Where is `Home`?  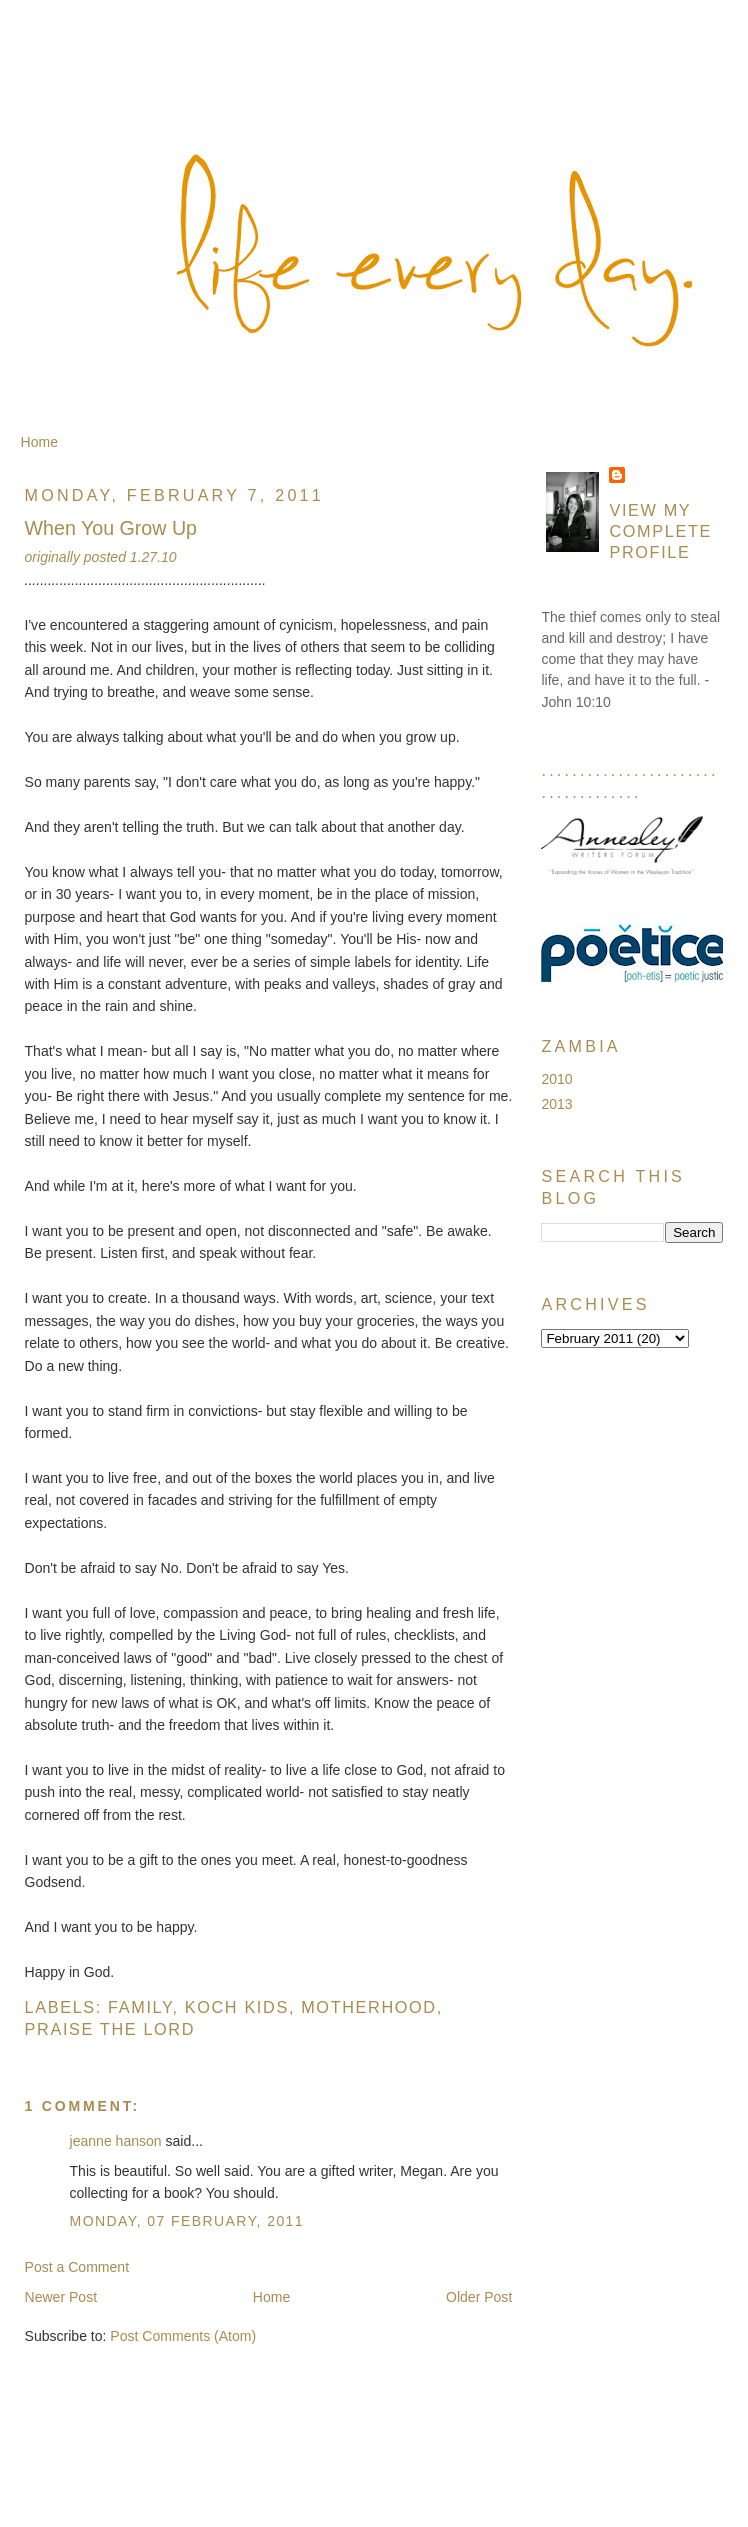 Home is located at coordinates (39, 442).